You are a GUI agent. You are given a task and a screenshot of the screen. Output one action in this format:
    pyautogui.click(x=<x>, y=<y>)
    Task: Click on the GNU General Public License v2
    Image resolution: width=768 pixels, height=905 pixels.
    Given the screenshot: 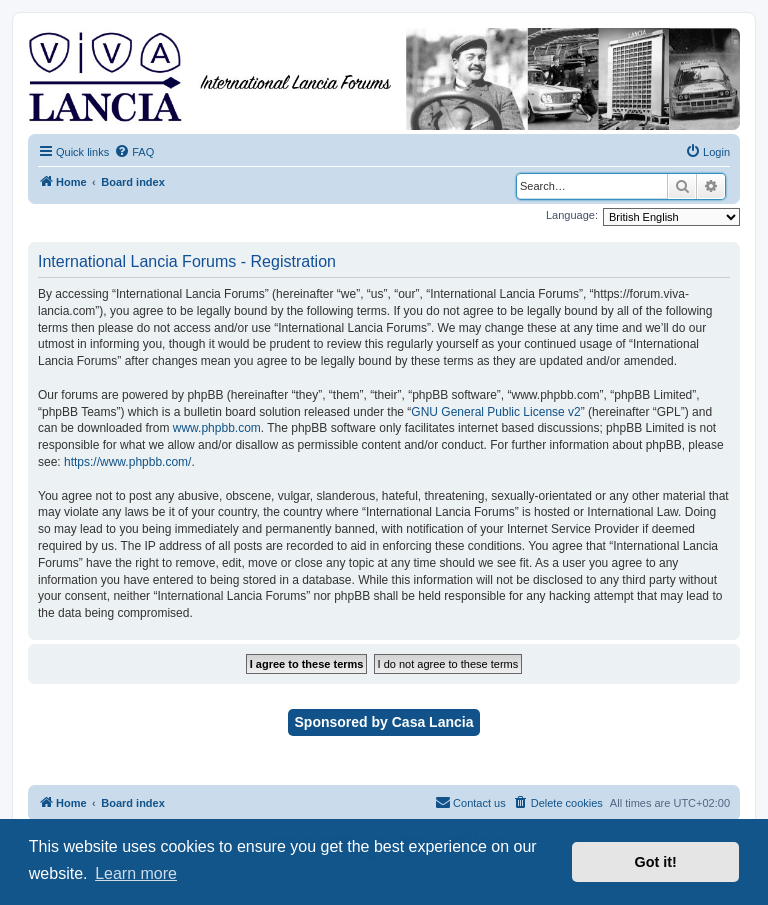 What is the action you would take?
    pyautogui.click(x=495, y=412)
    